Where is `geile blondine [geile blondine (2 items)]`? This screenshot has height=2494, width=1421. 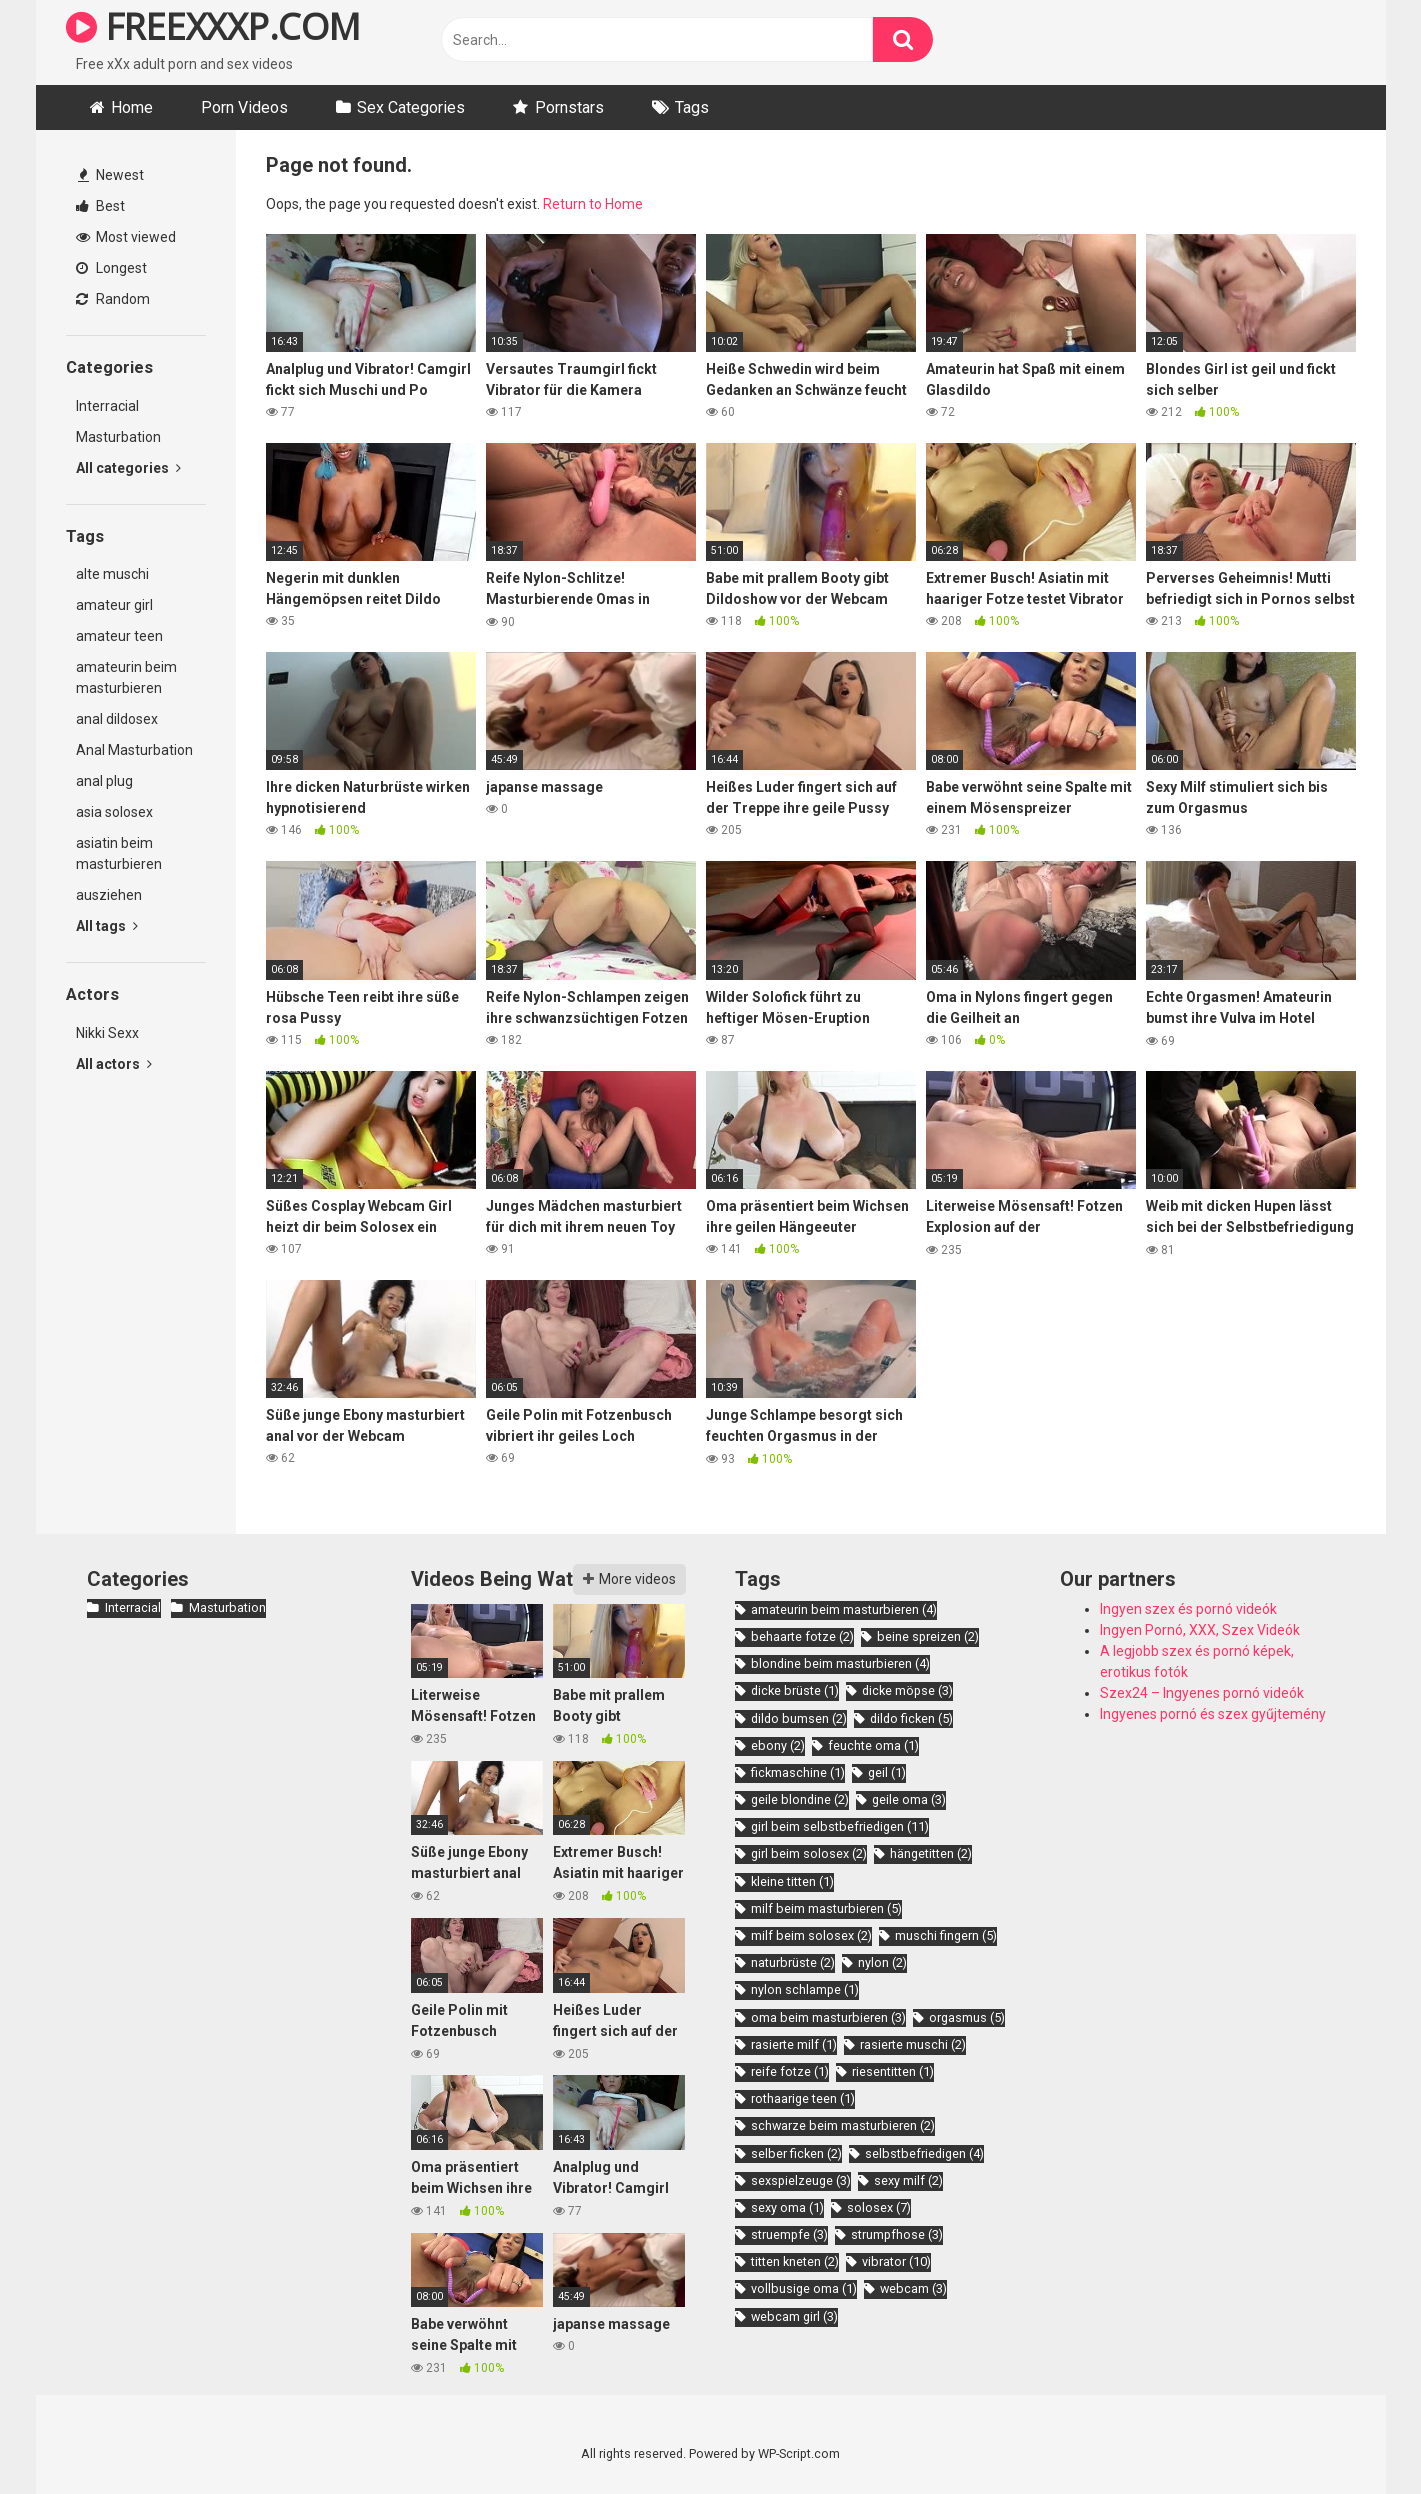 geile blondine [geile blondine (2 items)] is located at coordinates (800, 1799).